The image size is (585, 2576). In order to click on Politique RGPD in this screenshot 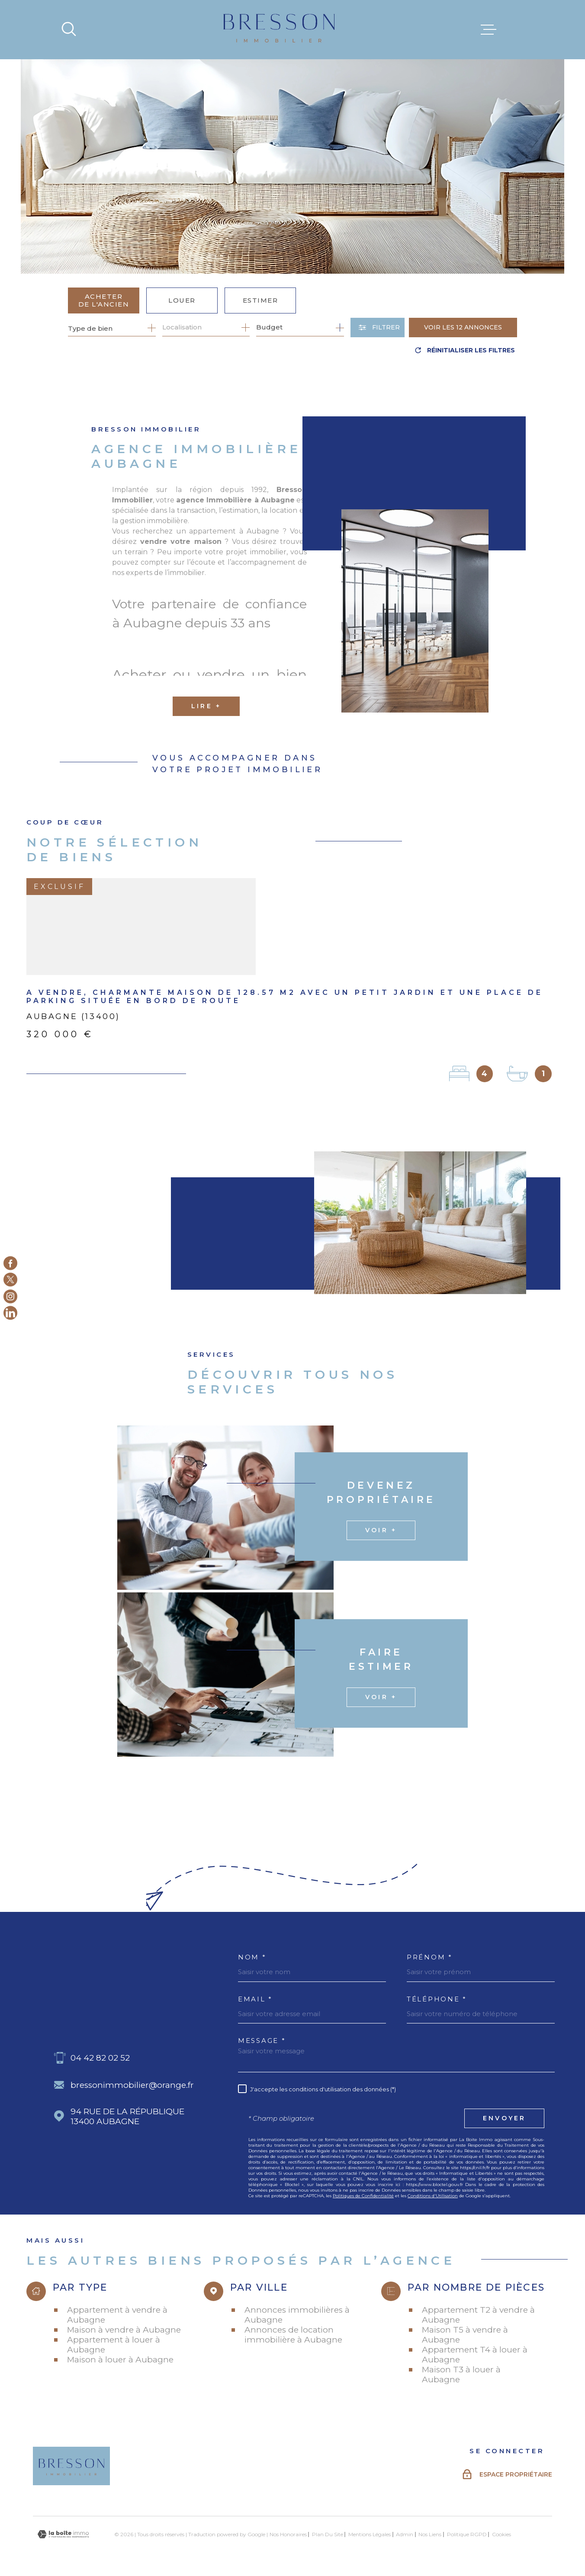, I will do `click(467, 2534)`.